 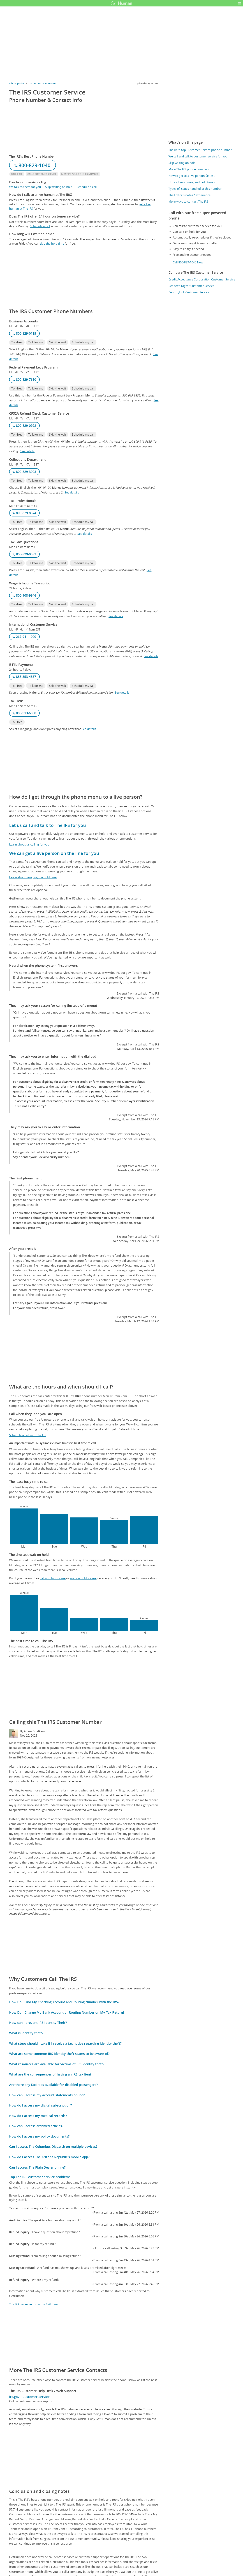 What do you see at coordinates (198, 156) in the screenshot?
I see `We call and talk to customer service for you` at bounding box center [198, 156].